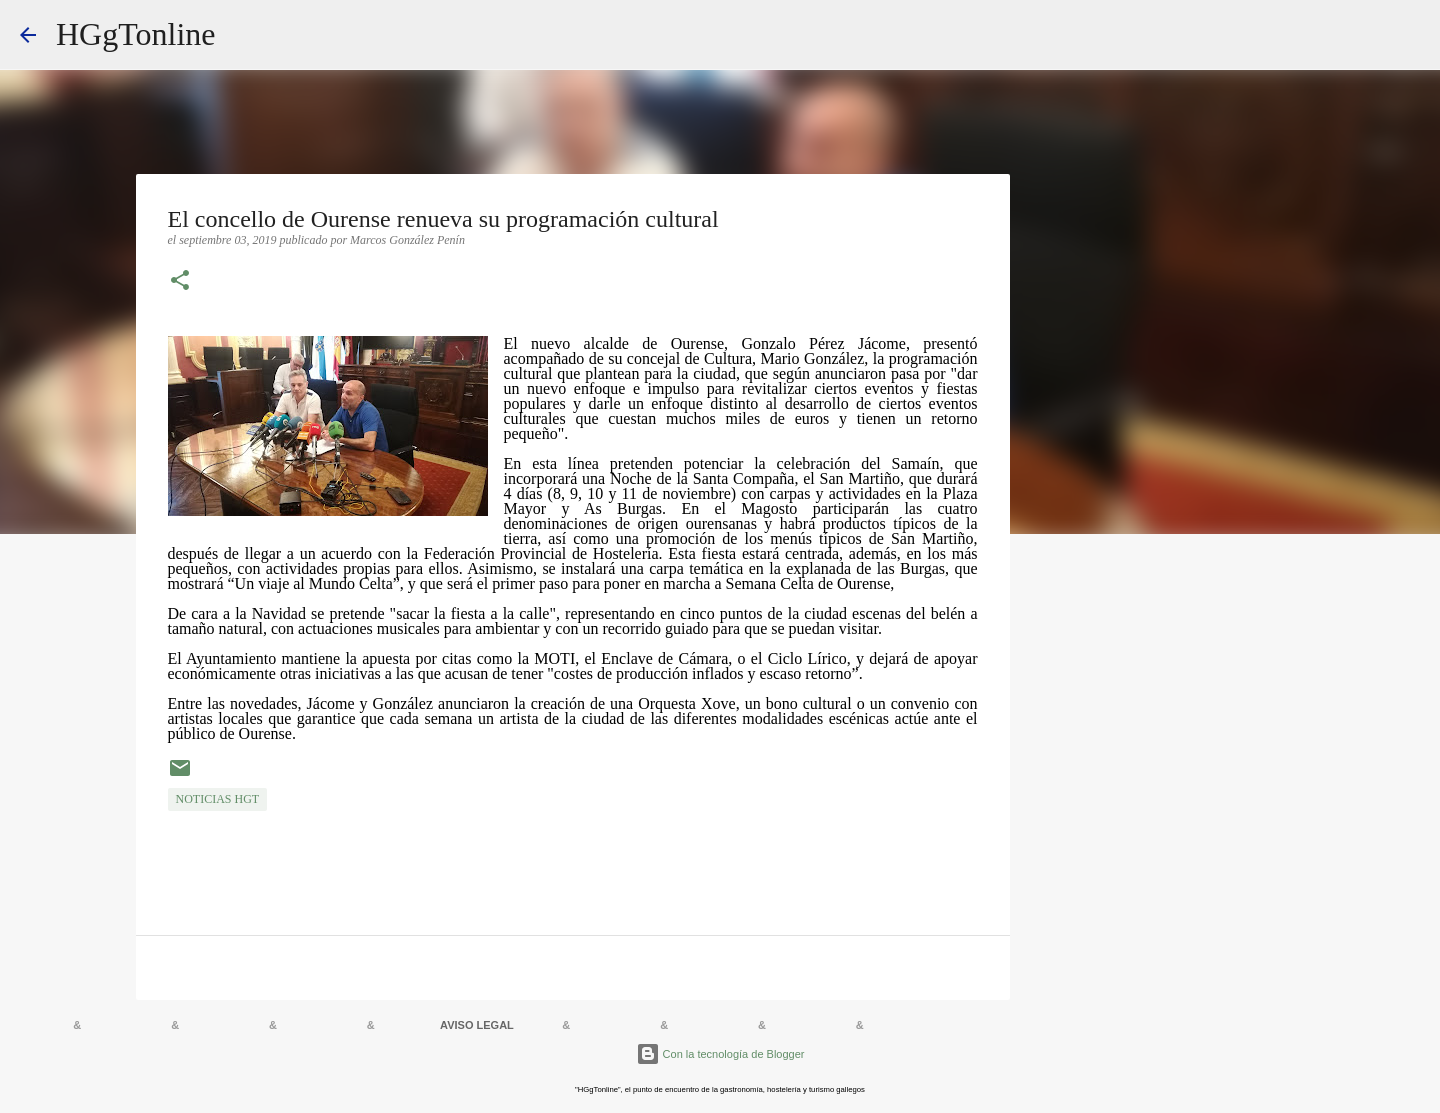 This screenshot has height=1113, width=1440. I want to click on HGgTonline, so click(136, 34).